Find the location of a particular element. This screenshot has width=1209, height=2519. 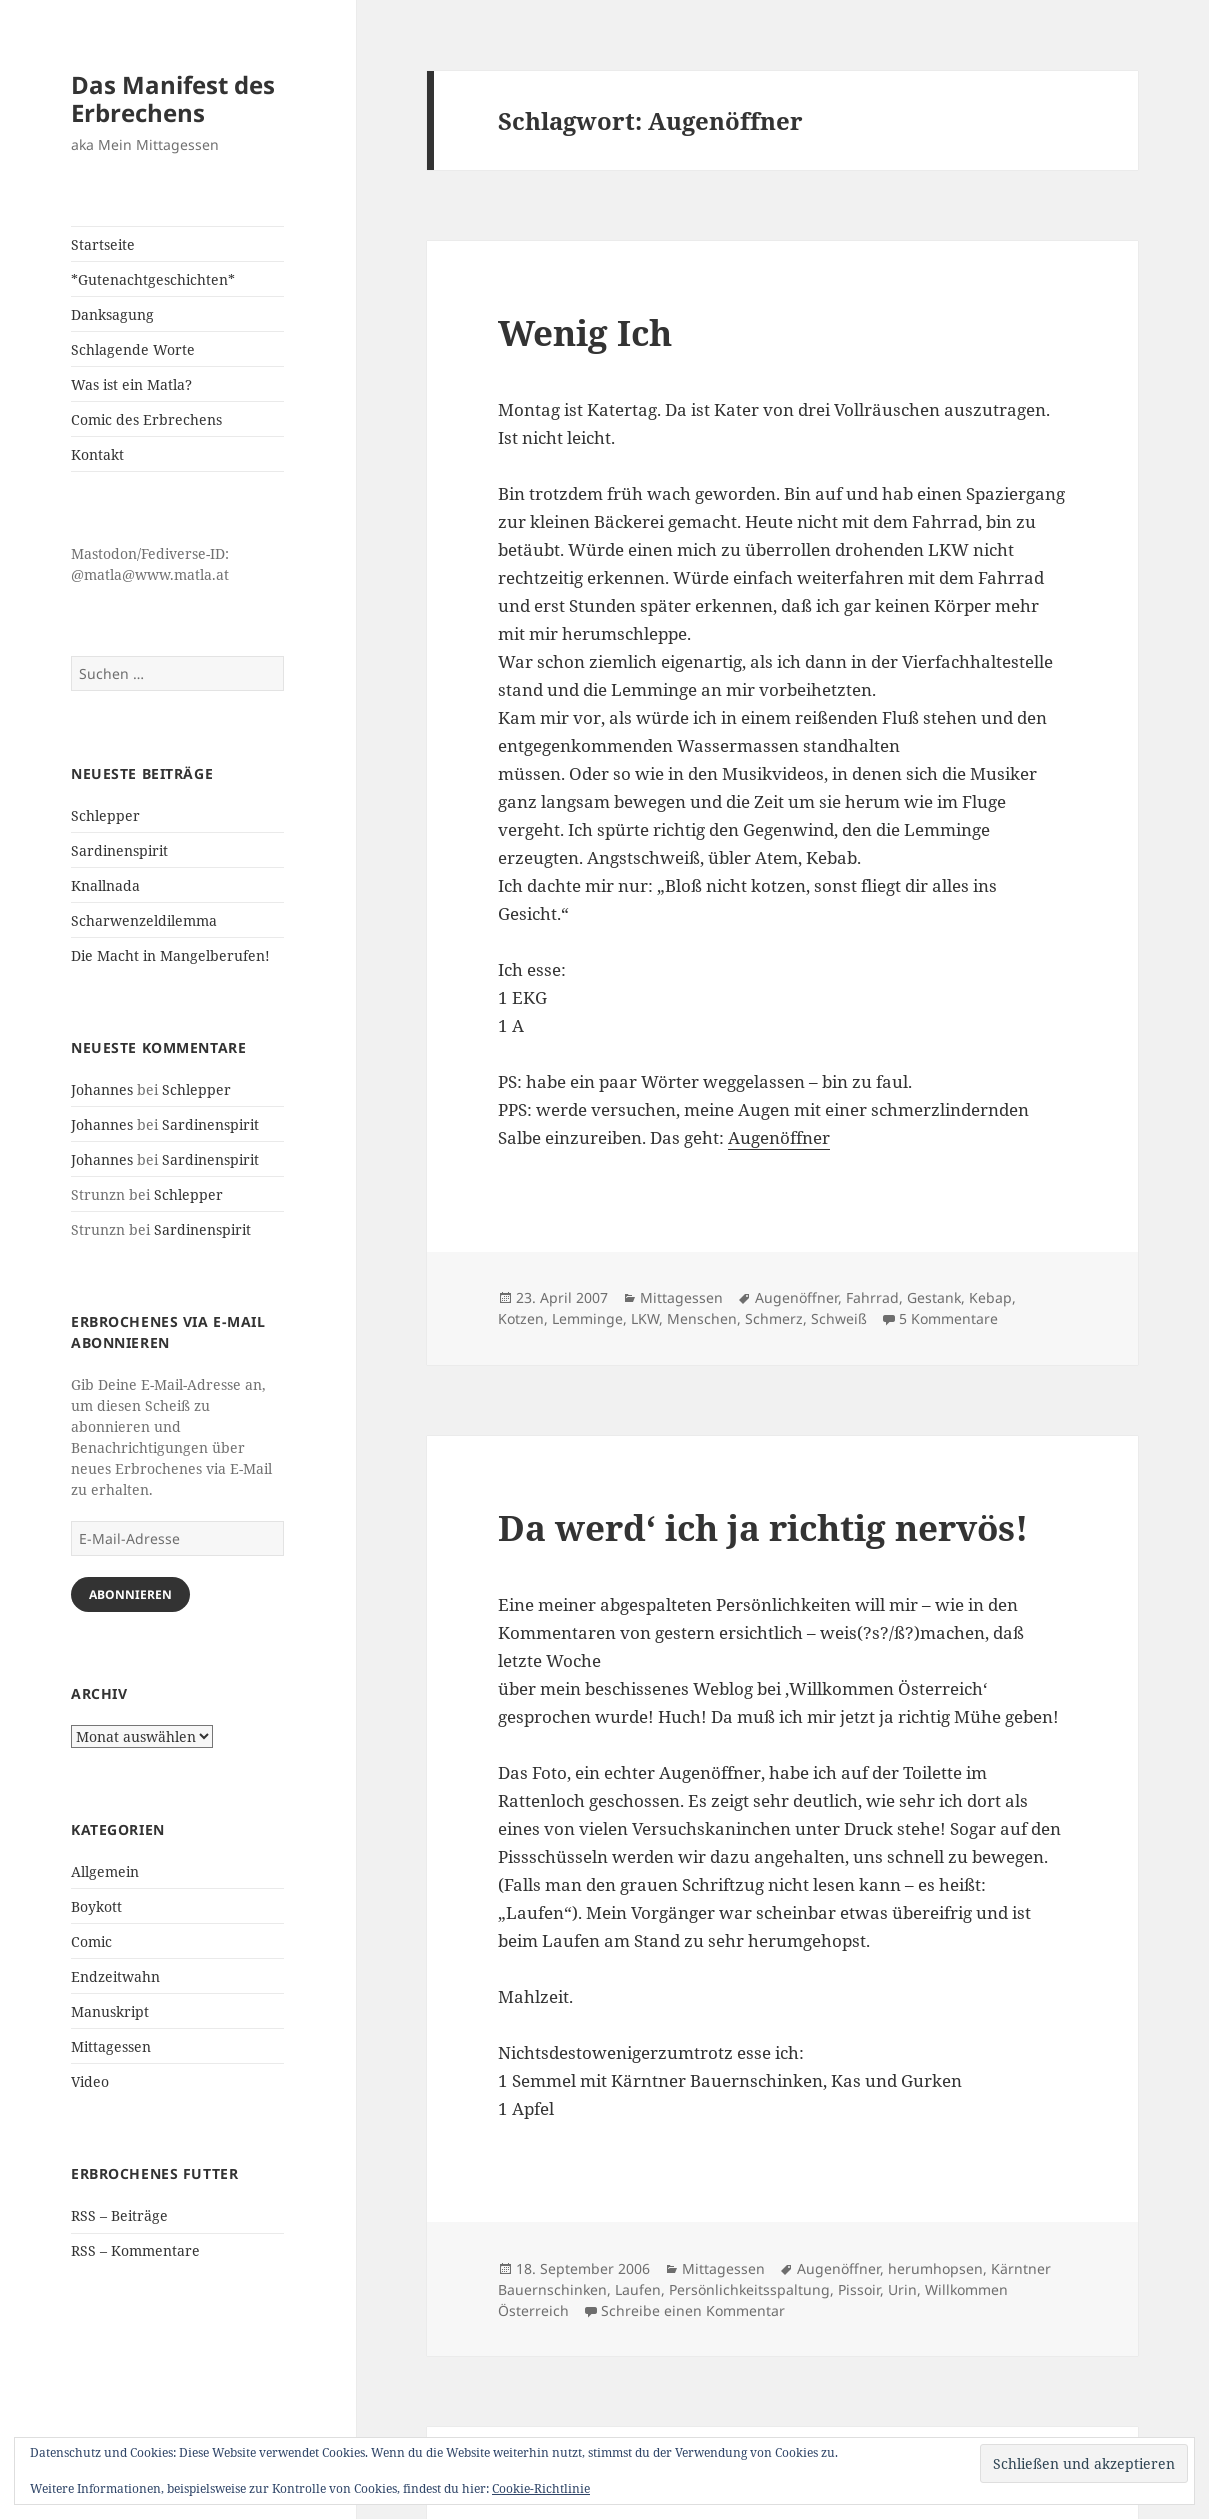

Startseite is located at coordinates (103, 244).